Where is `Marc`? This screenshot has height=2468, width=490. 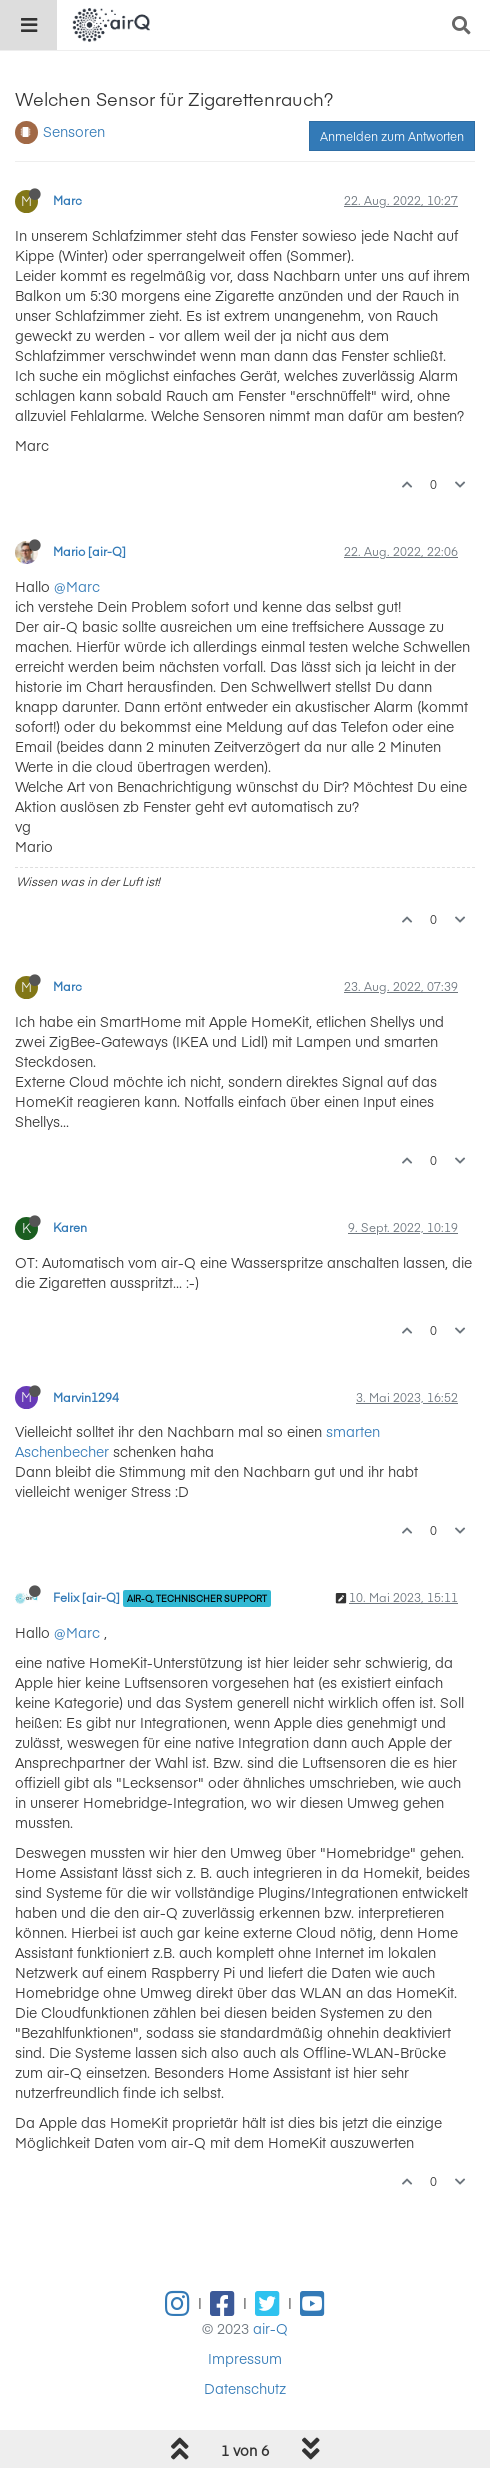
Marc is located at coordinates (67, 200).